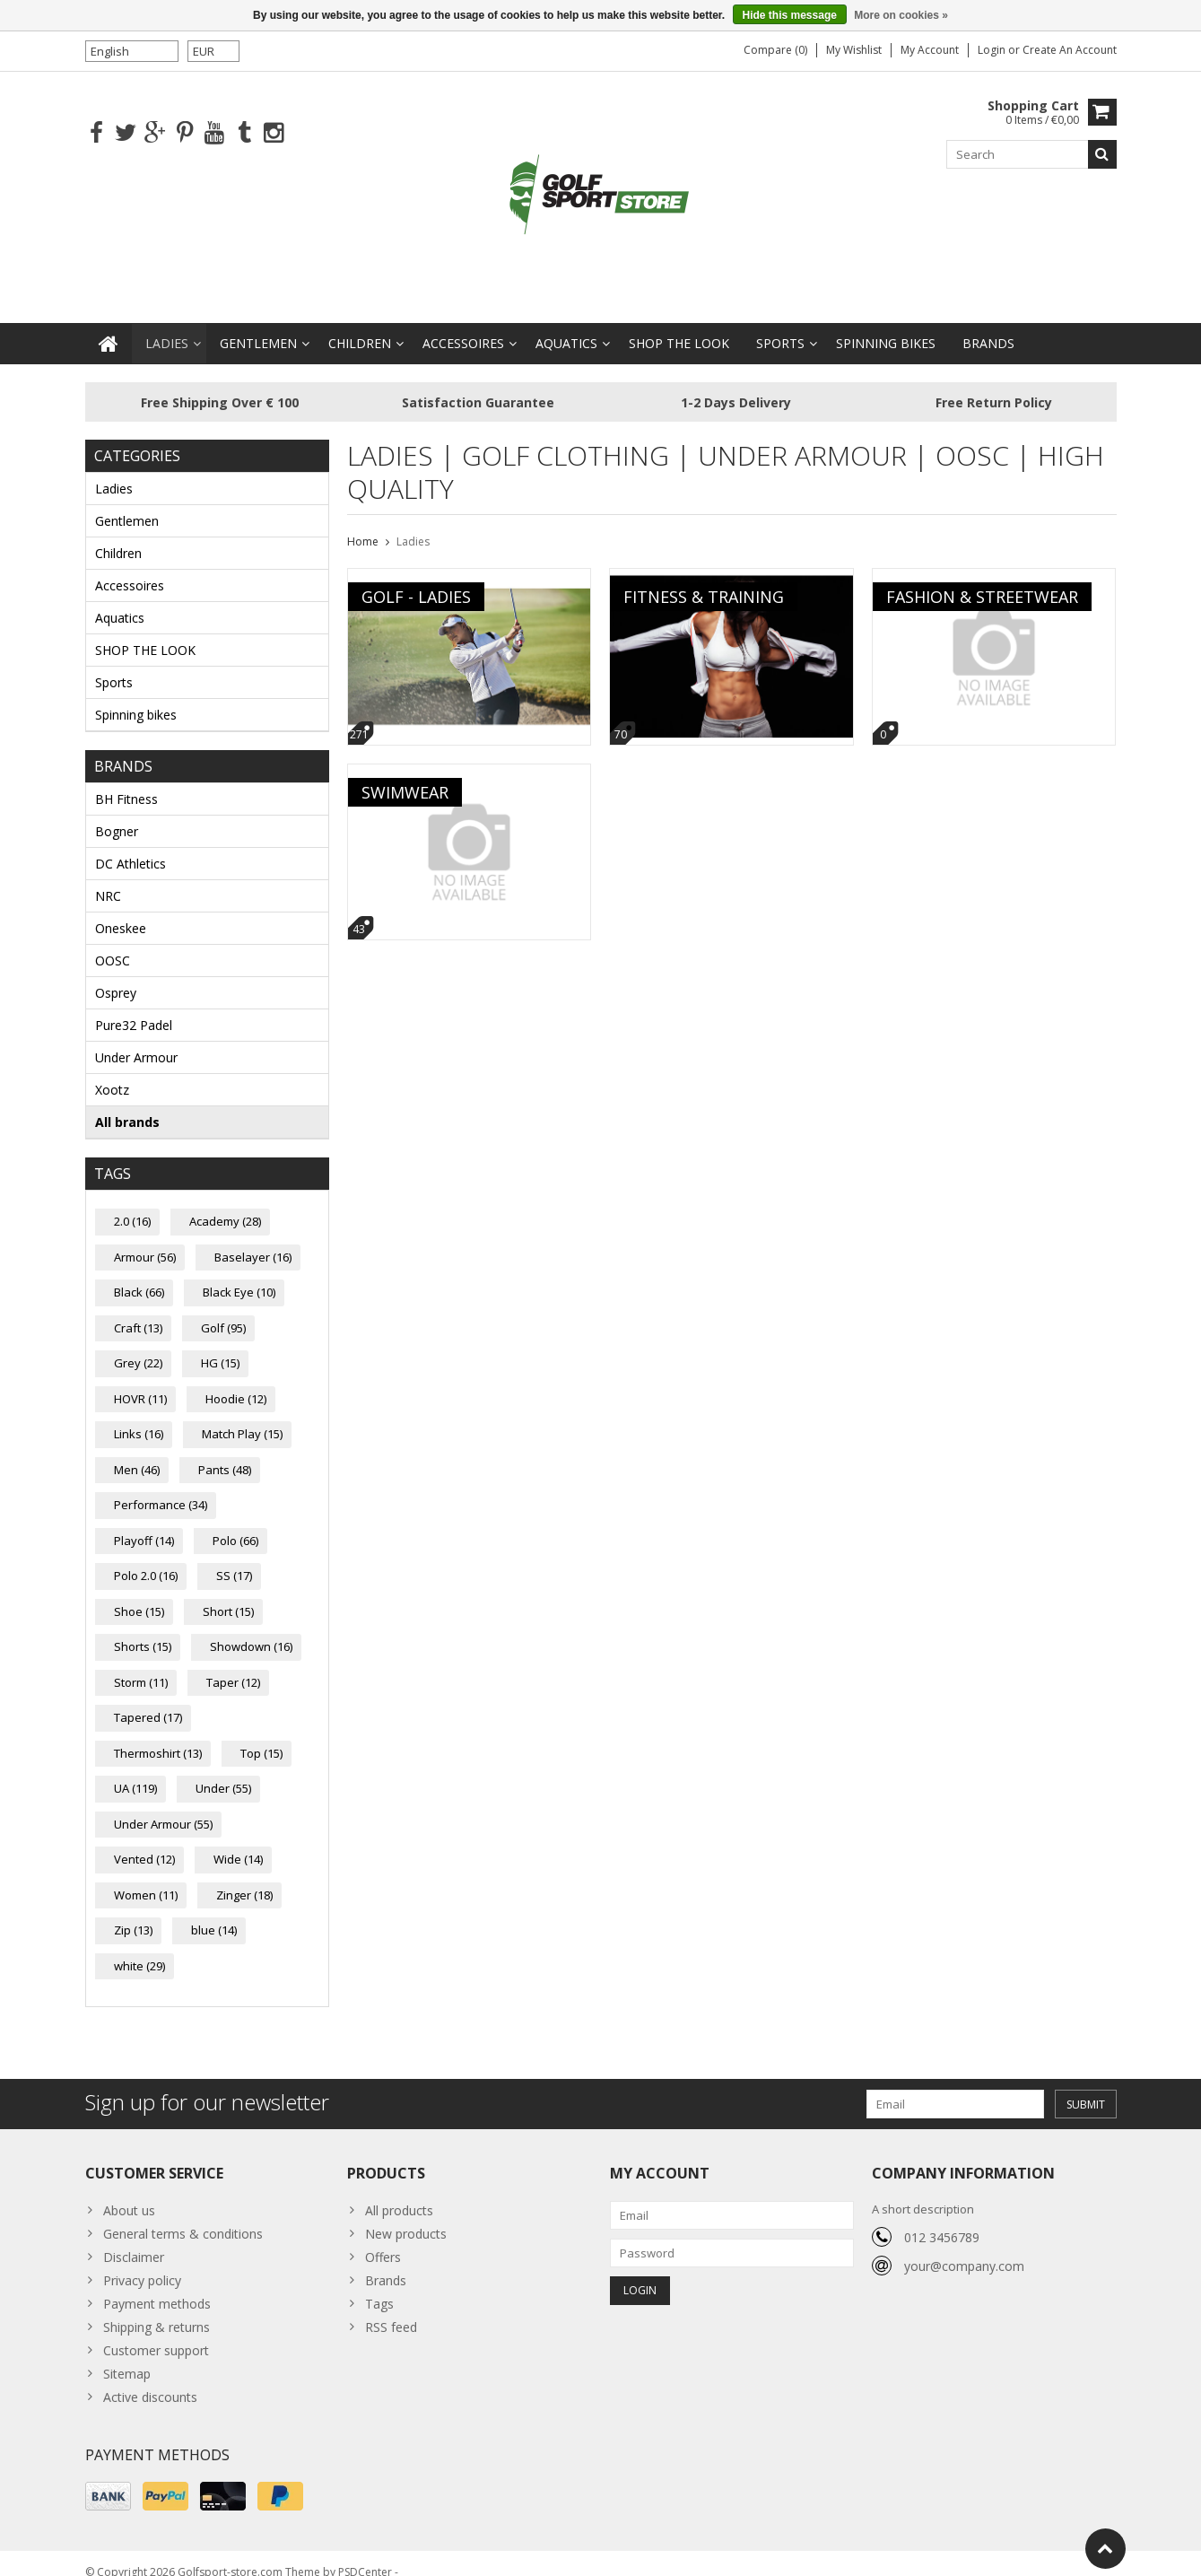 This screenshot has height=2576, width=1201. Describe the element at coordinates (365, 2554) in the screenshot. I see `PSDCenter` at that location.